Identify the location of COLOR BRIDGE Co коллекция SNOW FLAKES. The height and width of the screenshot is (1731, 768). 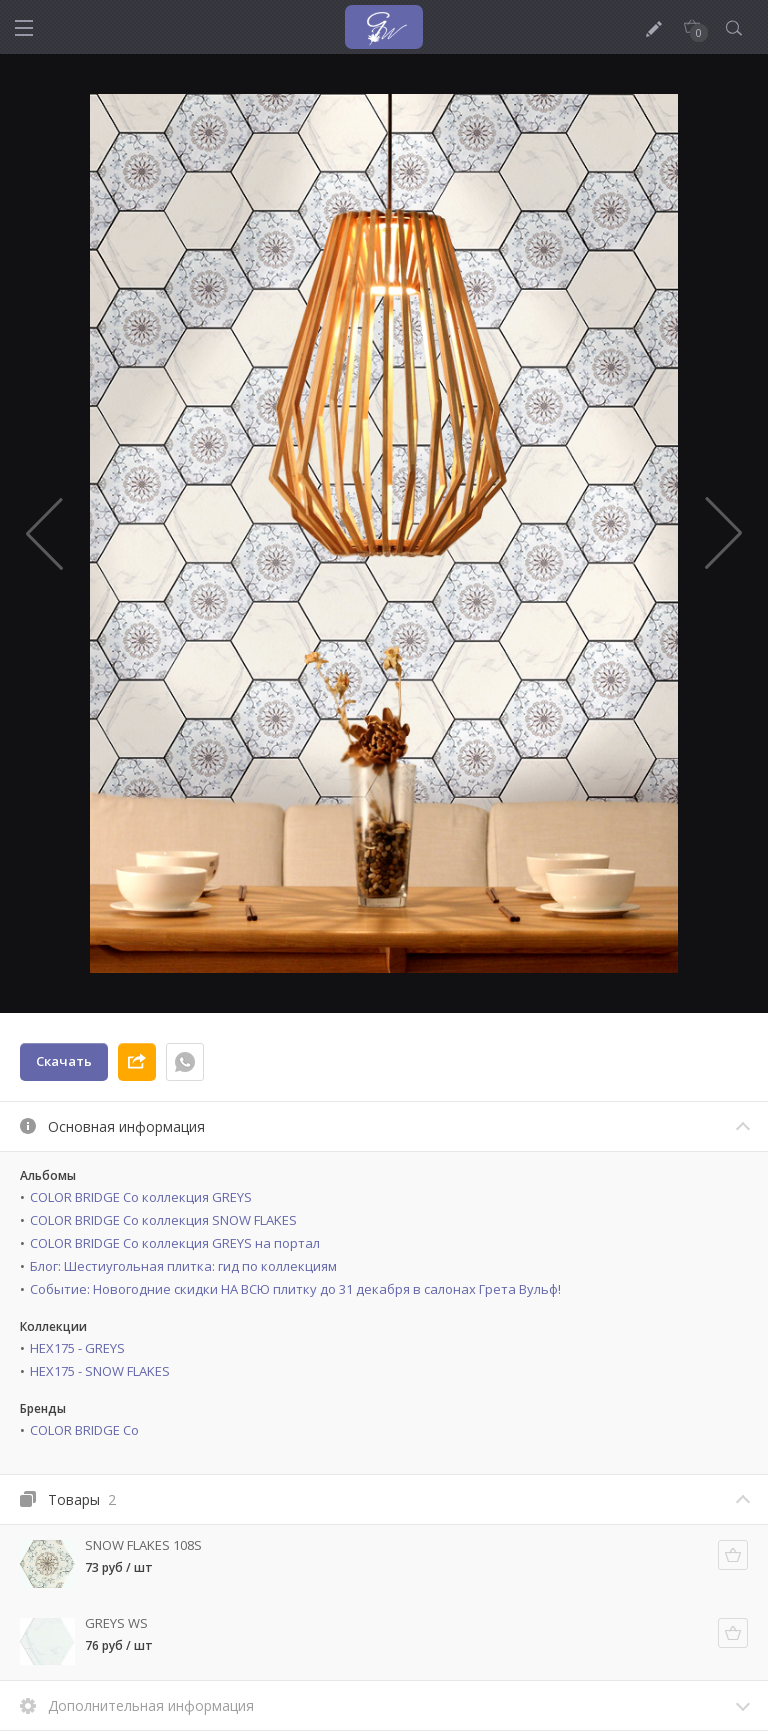
(163, 1220).